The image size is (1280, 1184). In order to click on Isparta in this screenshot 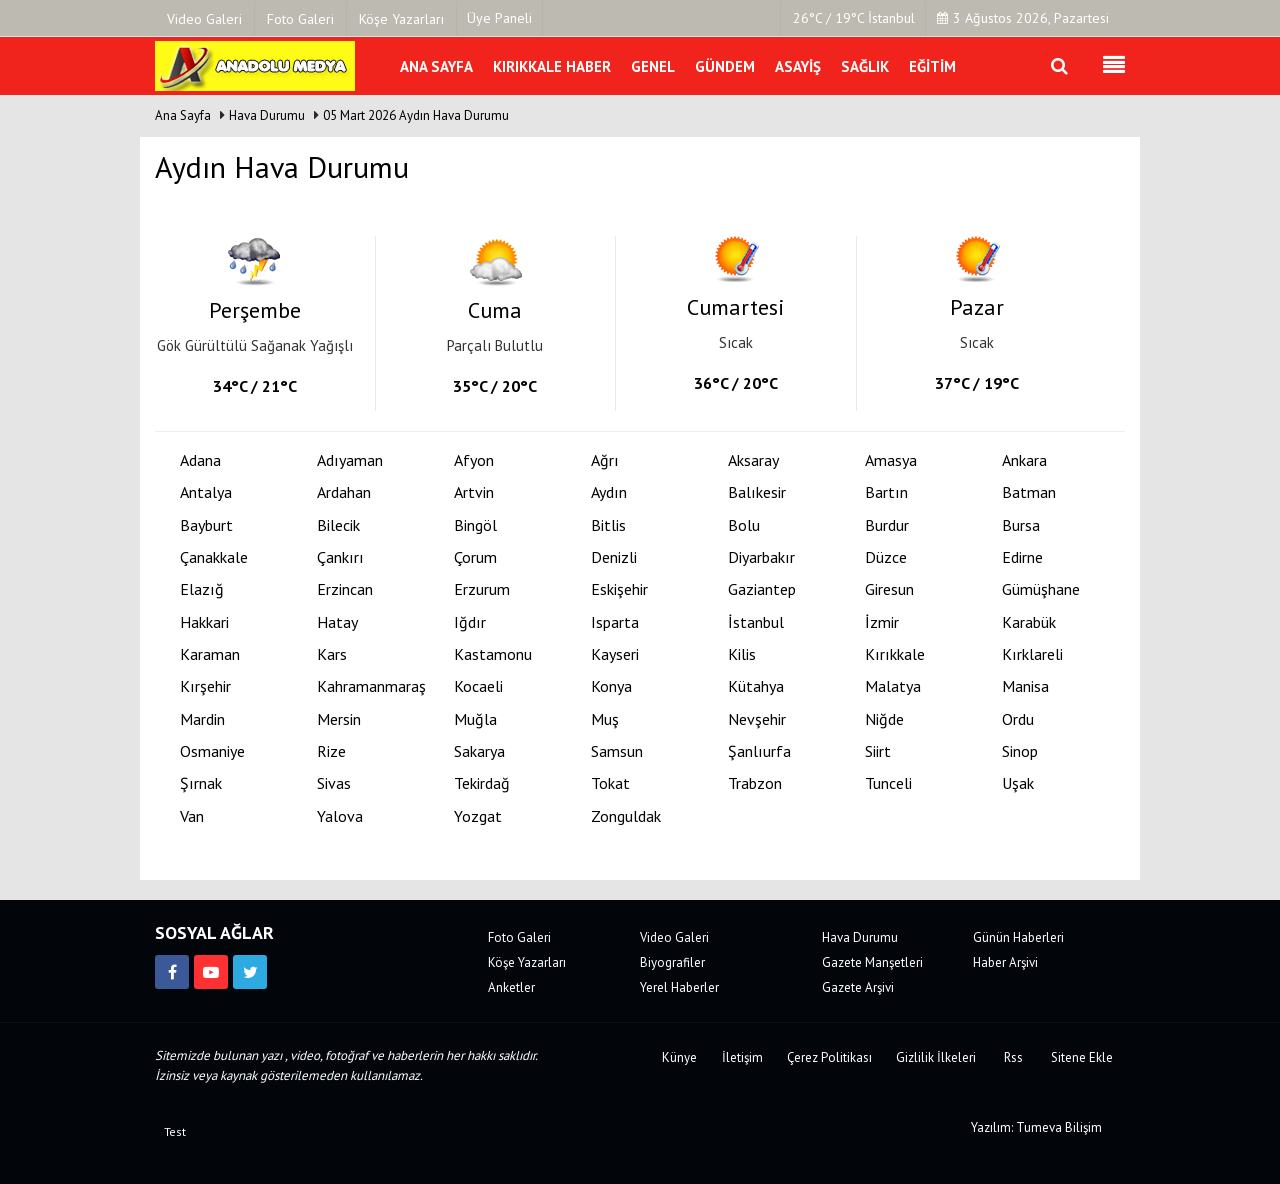, I will do `click(615, 622)`.